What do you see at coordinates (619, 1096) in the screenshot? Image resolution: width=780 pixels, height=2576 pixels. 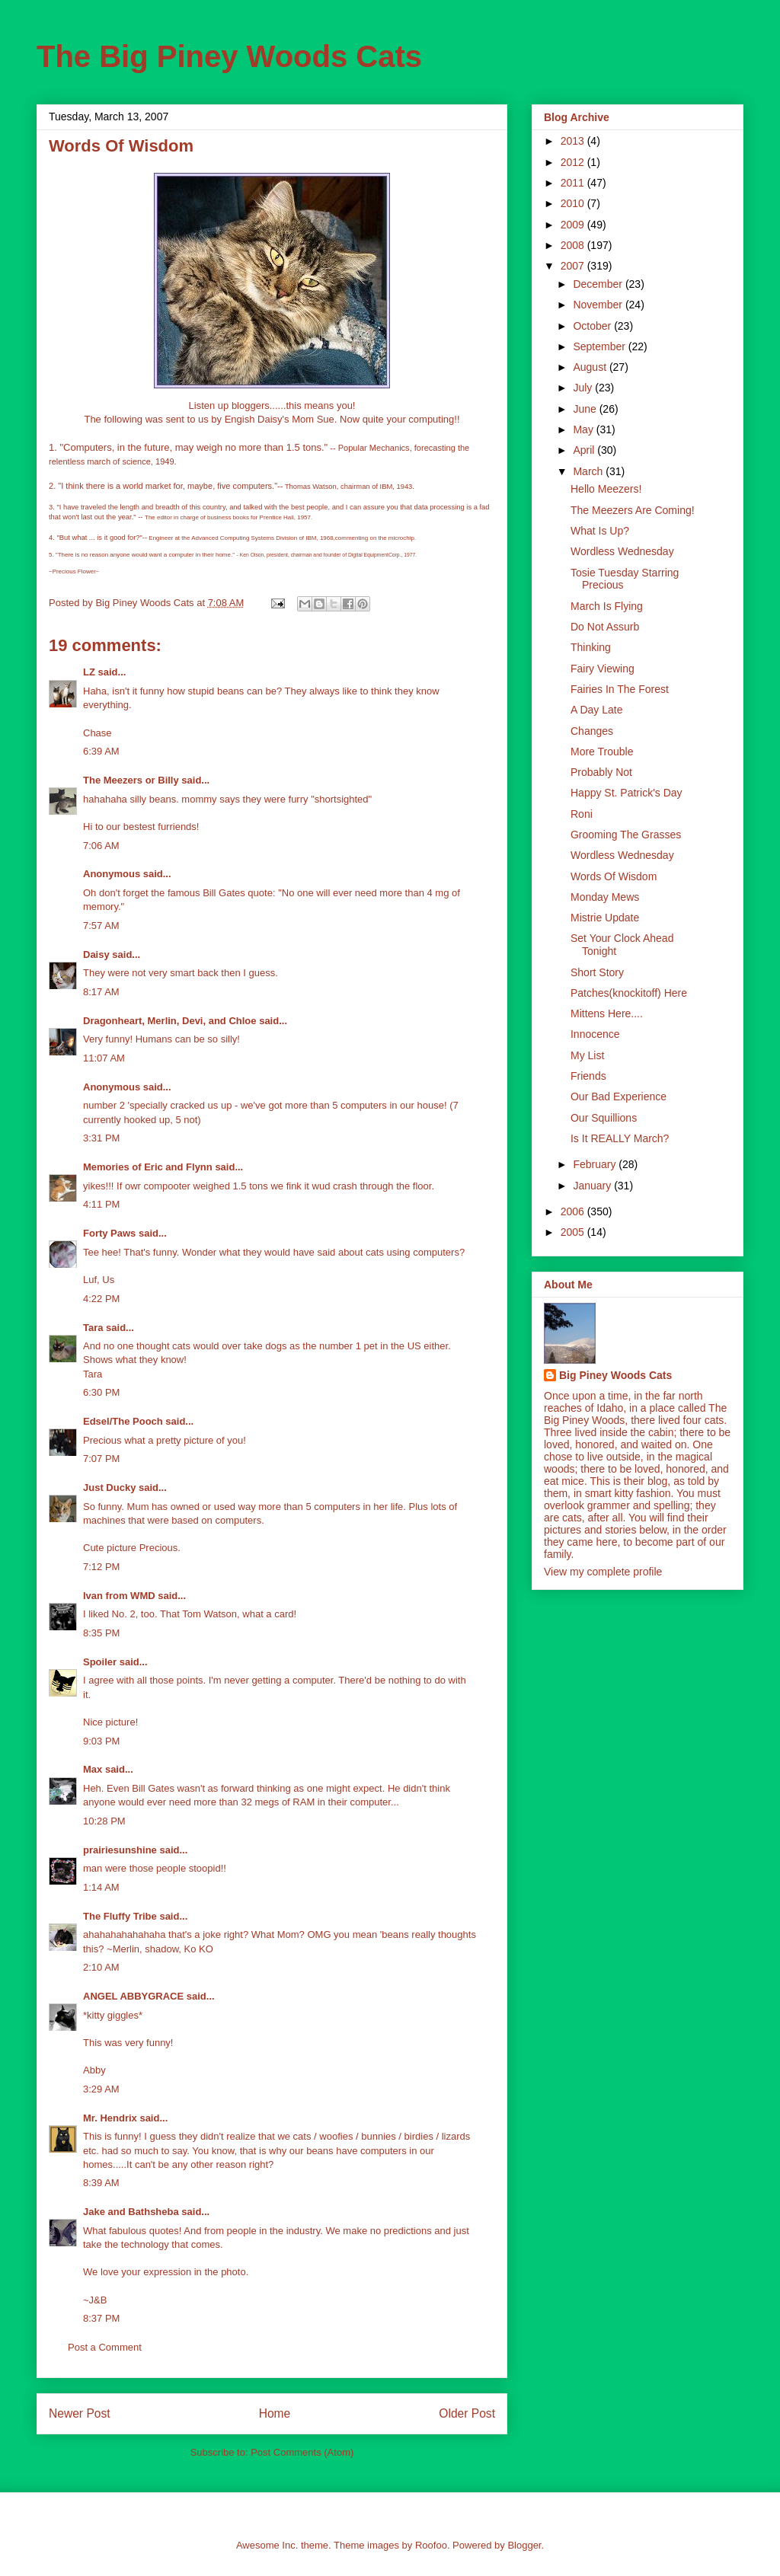 I see `Our Bad Experience` at bounding box center [619, 1096].